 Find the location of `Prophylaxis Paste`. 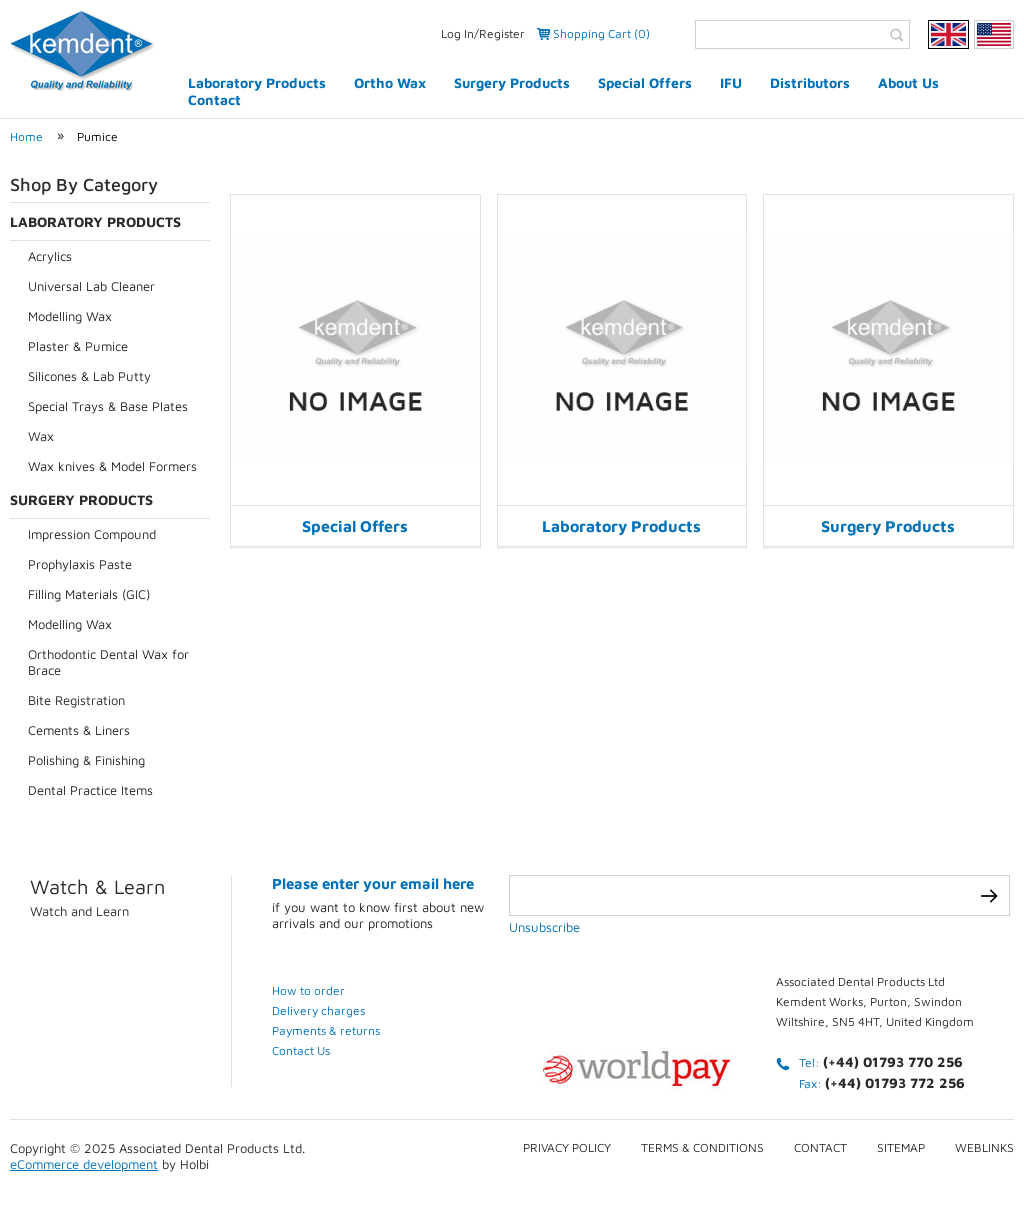

Prophylaxis Paste is located at coordinates (80, 564).